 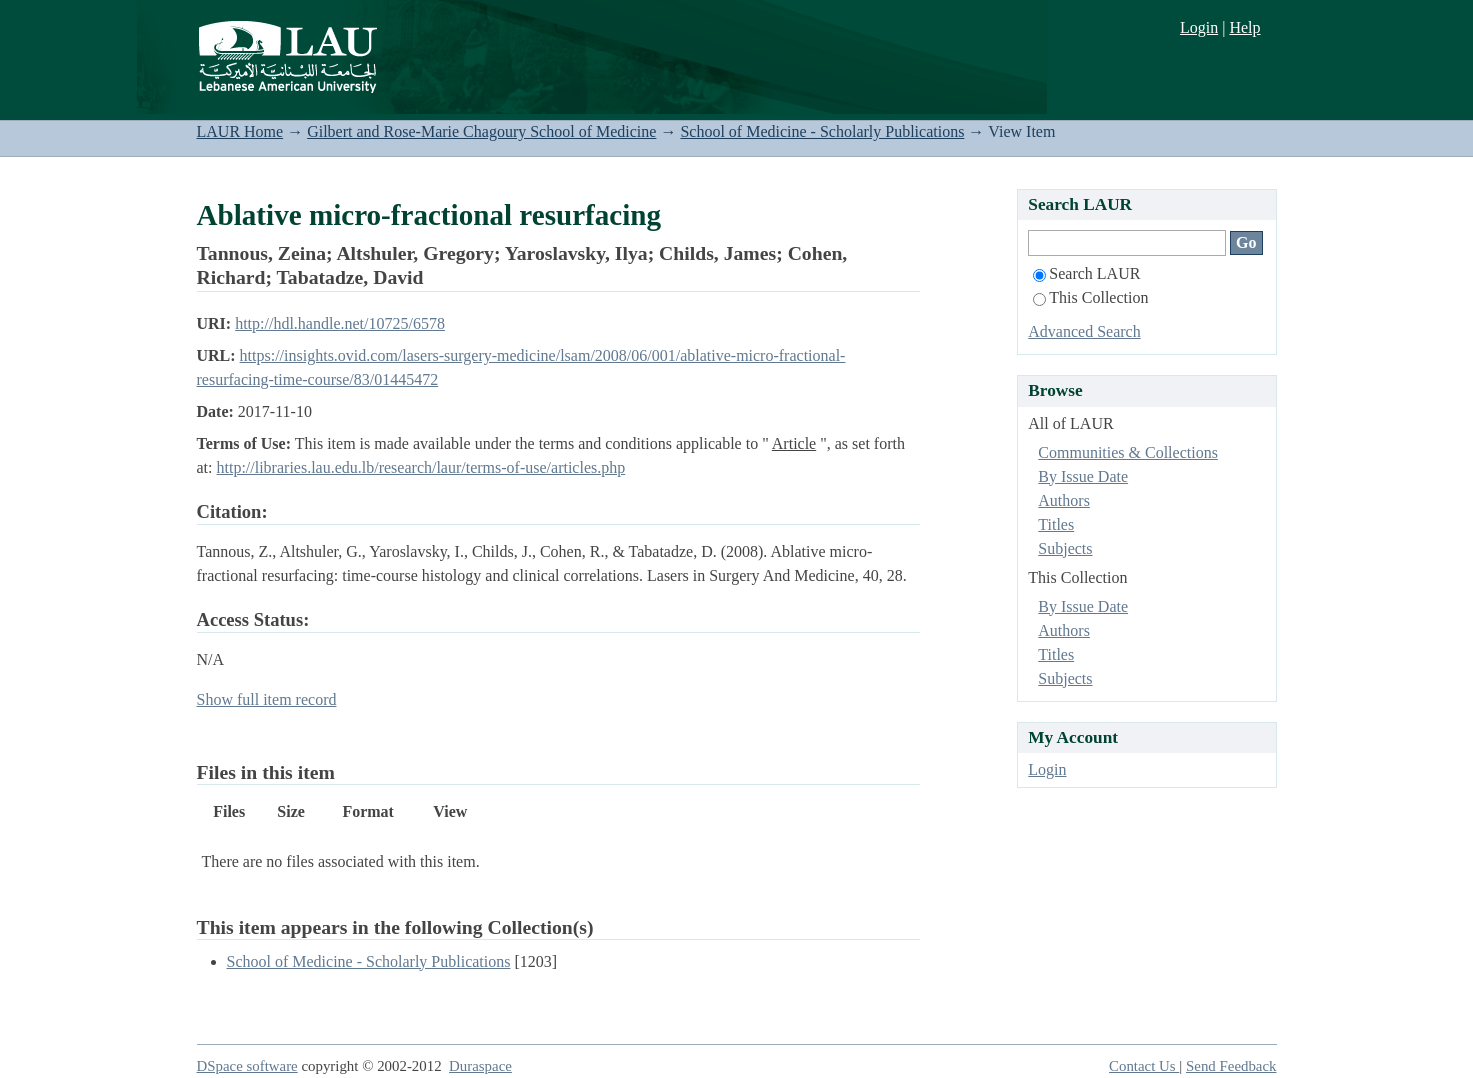 What do you see at coordinates (481, 131) in the screenshot?
I see `Gilbert and Rose-Marie Chagoury School of Medicine` at bounding box center [481, 131].